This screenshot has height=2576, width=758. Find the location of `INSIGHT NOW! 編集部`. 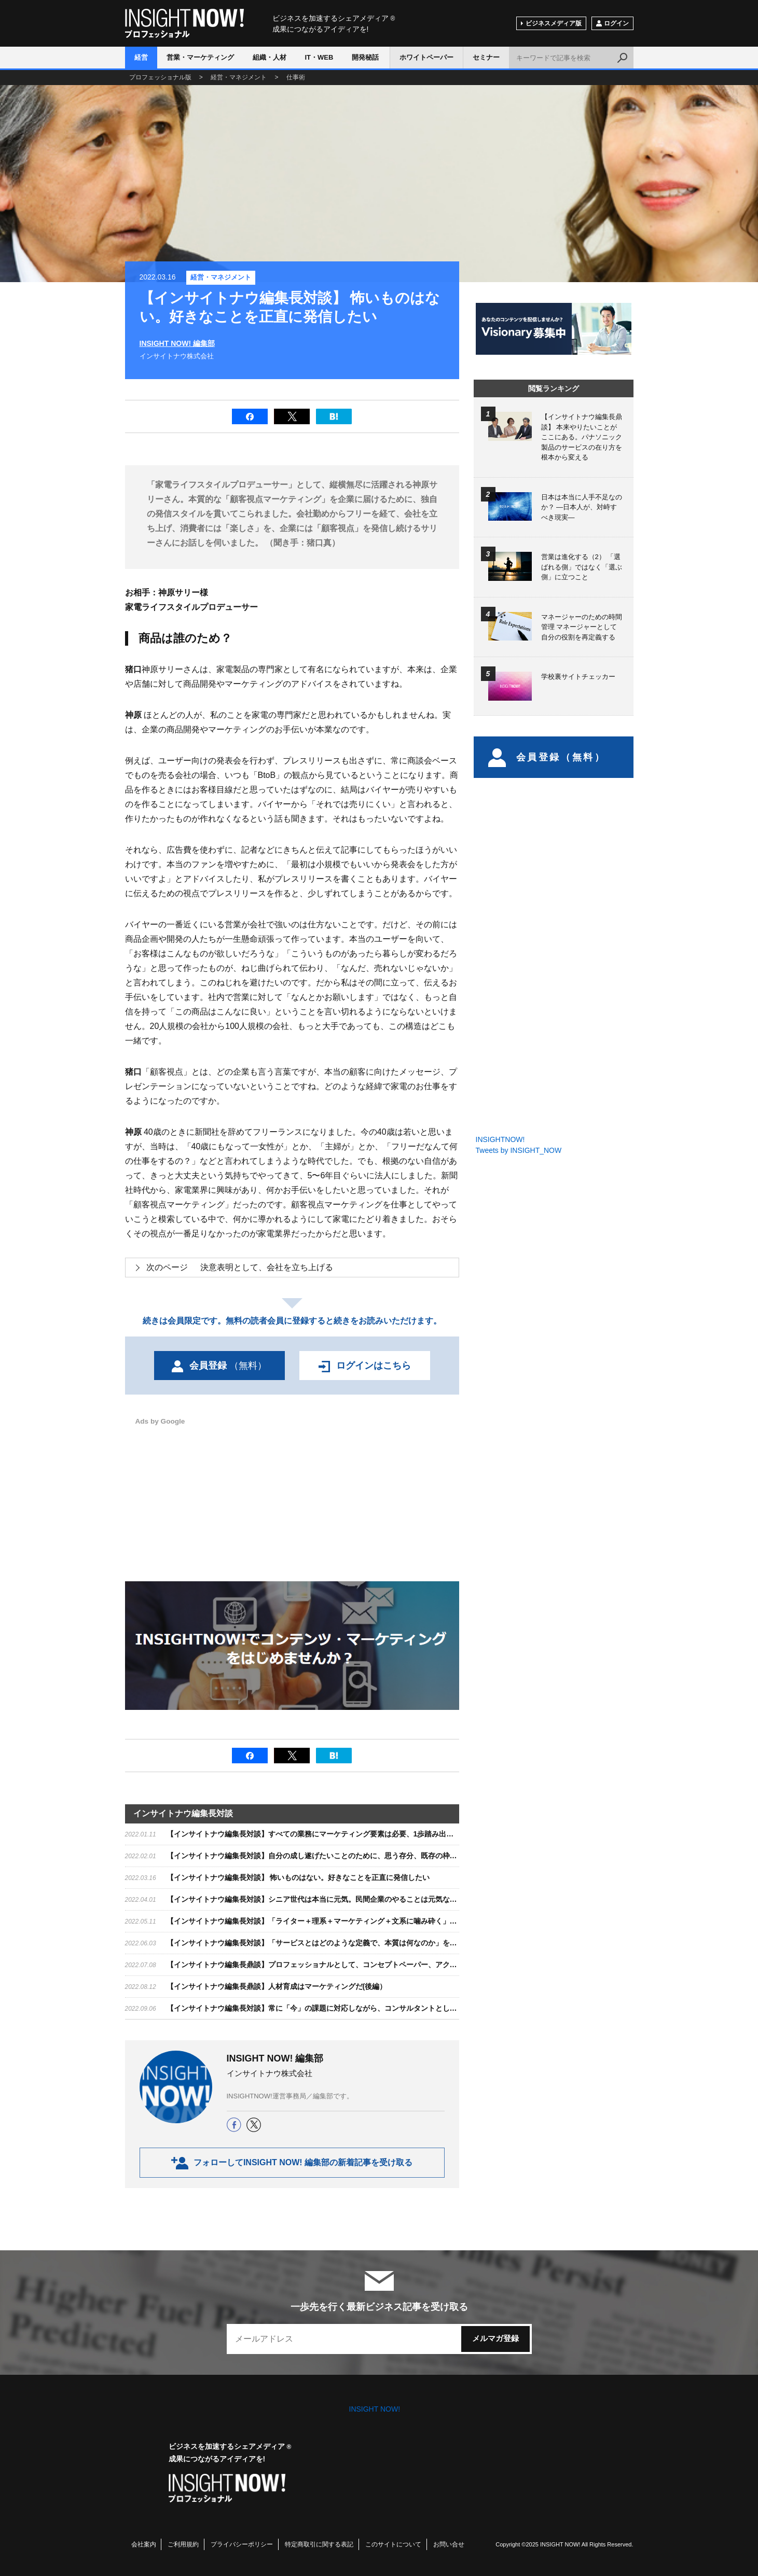

INSIGHT NOW! 編集部 is located at coordinates (177, 343).